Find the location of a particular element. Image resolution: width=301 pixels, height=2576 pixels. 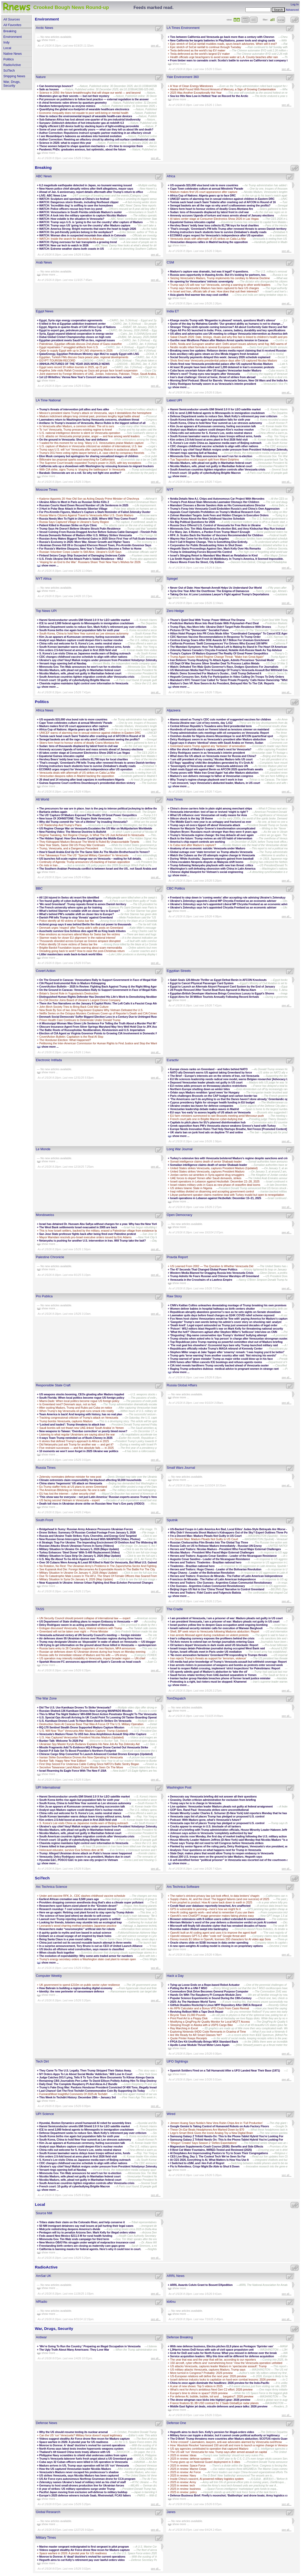

Tech Dirt is located at coordinates (42, 2061).